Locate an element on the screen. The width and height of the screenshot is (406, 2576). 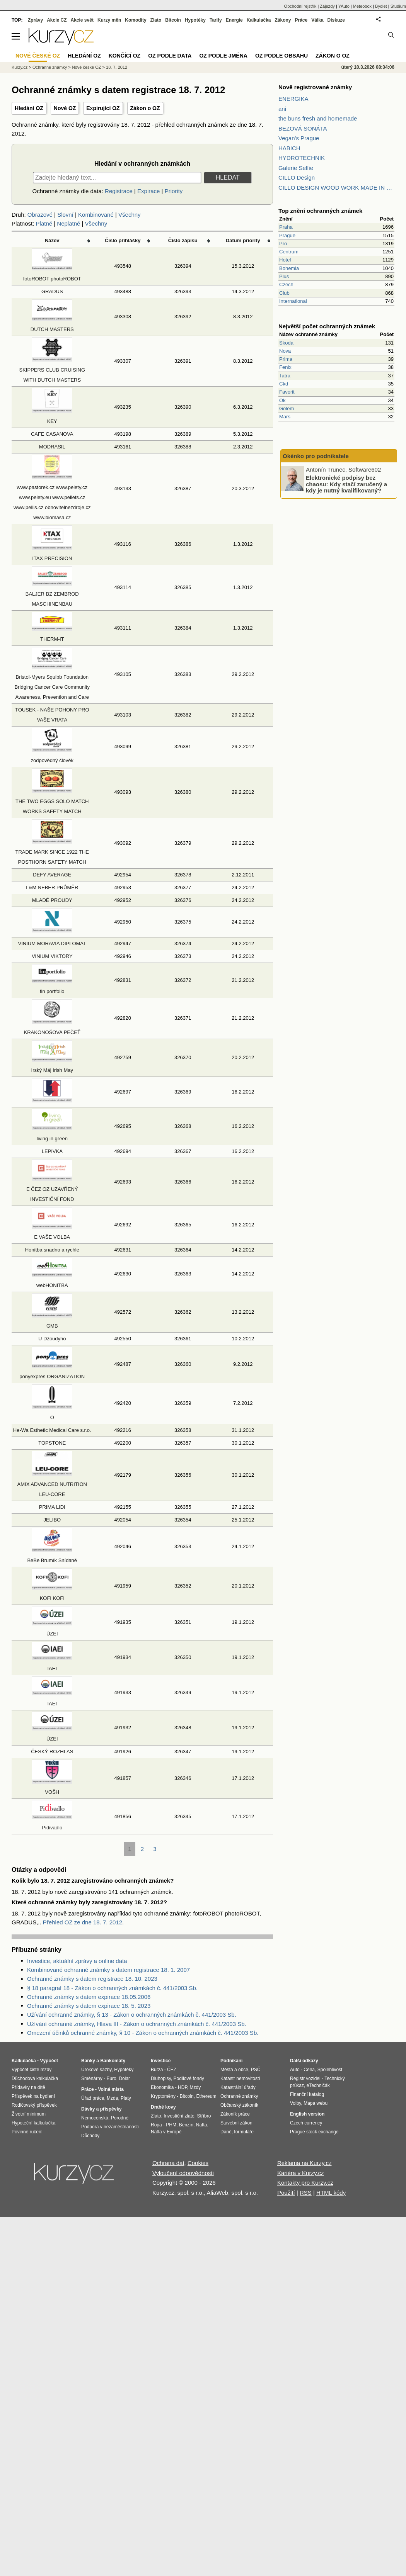
Povinné ručení is located at coordinates (27, 2131).